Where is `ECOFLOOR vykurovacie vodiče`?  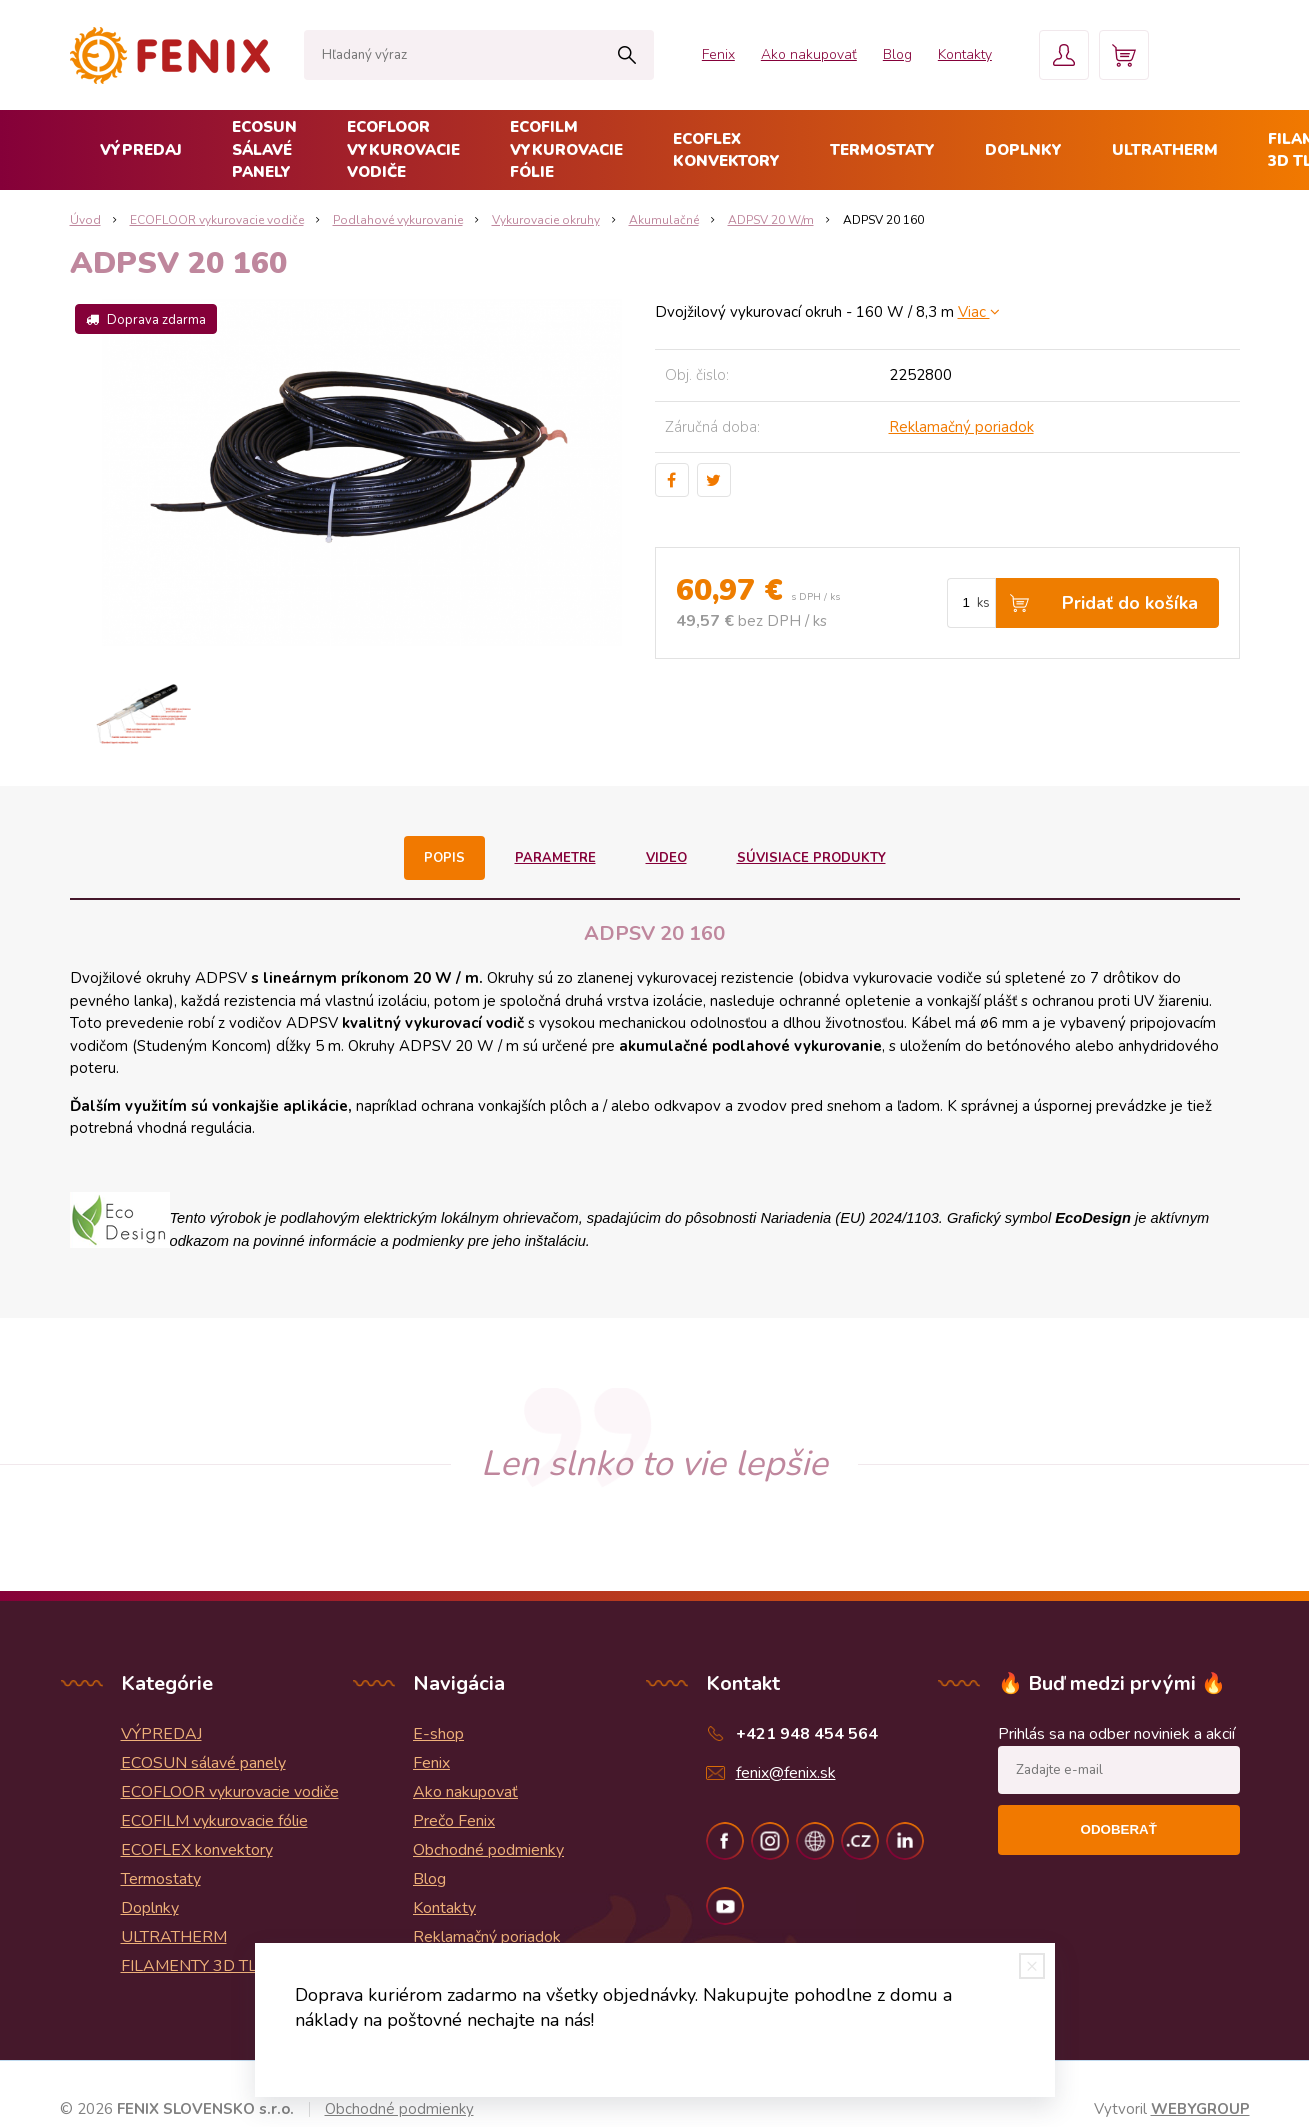
ECOFLOOR vykurovacie vodiče is located at coordinates (403, 149).